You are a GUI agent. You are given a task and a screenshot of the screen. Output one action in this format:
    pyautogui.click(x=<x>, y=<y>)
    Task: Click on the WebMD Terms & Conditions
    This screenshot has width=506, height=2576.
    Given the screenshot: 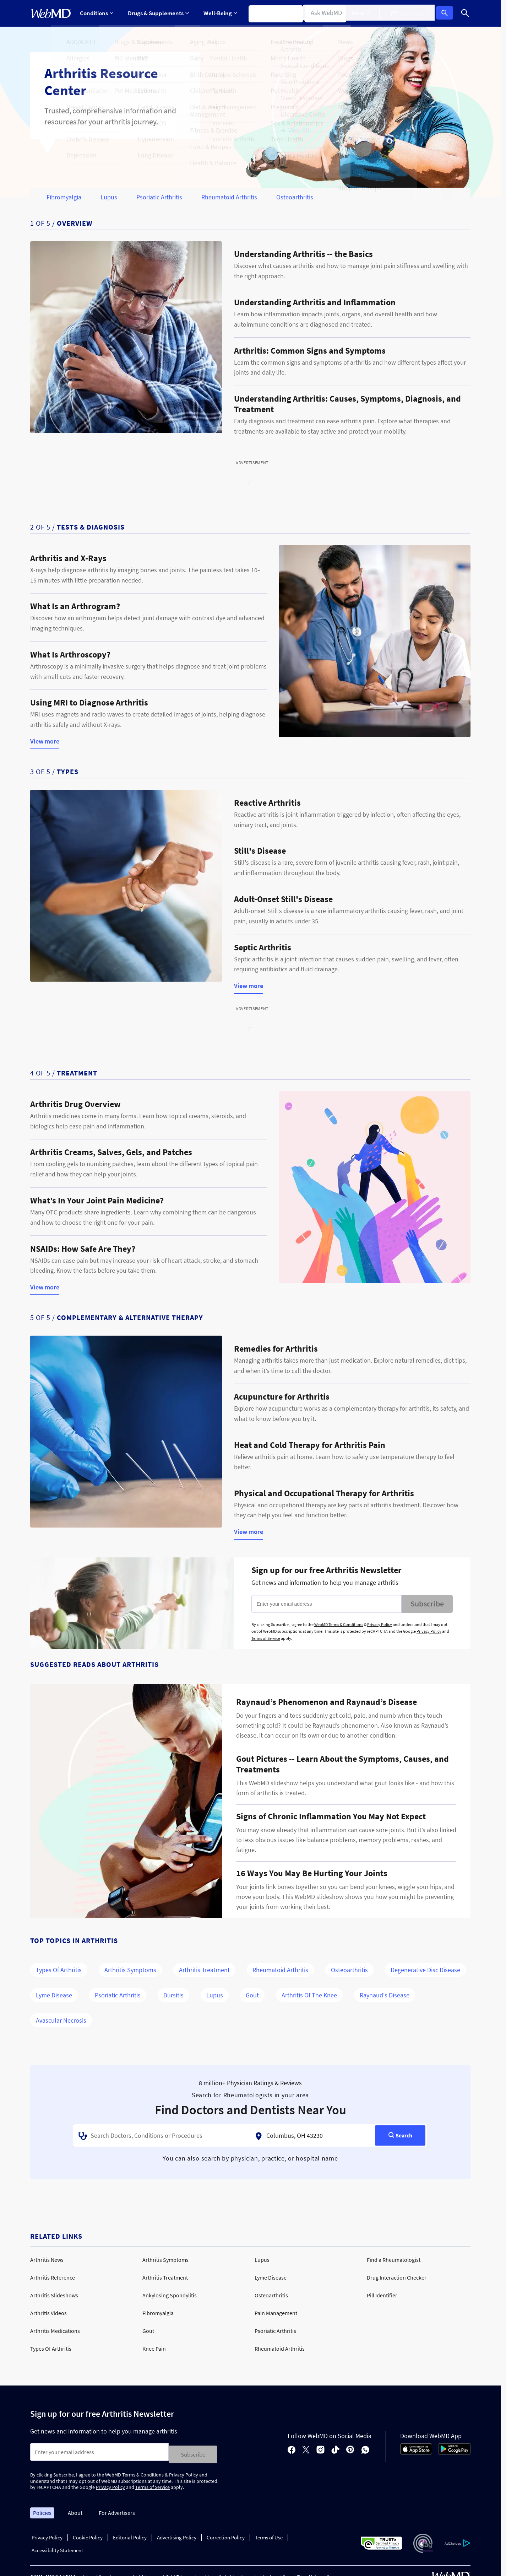 What is the action you would take?
    pyautogui.click(x=338, y=1624)
    